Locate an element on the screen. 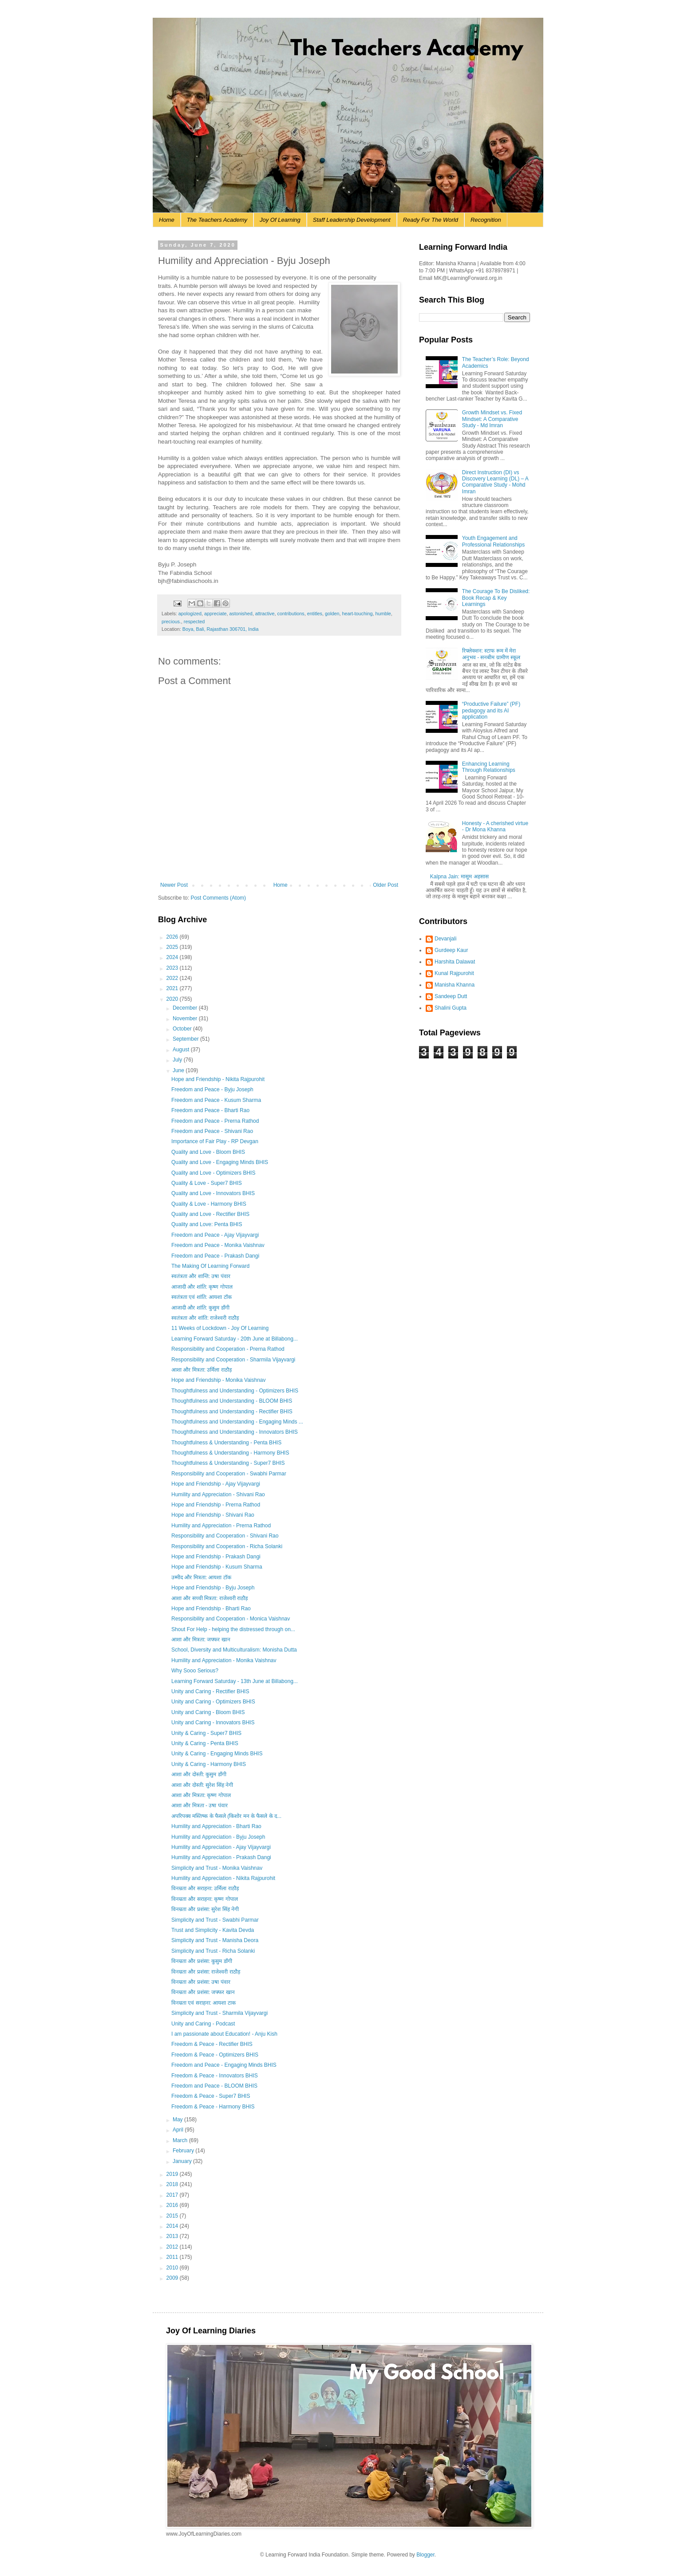 The height and width of the screenshot is (2576, 696). Simplicity and Trust - Richa Solanki is located at coordinates (213, 1951).